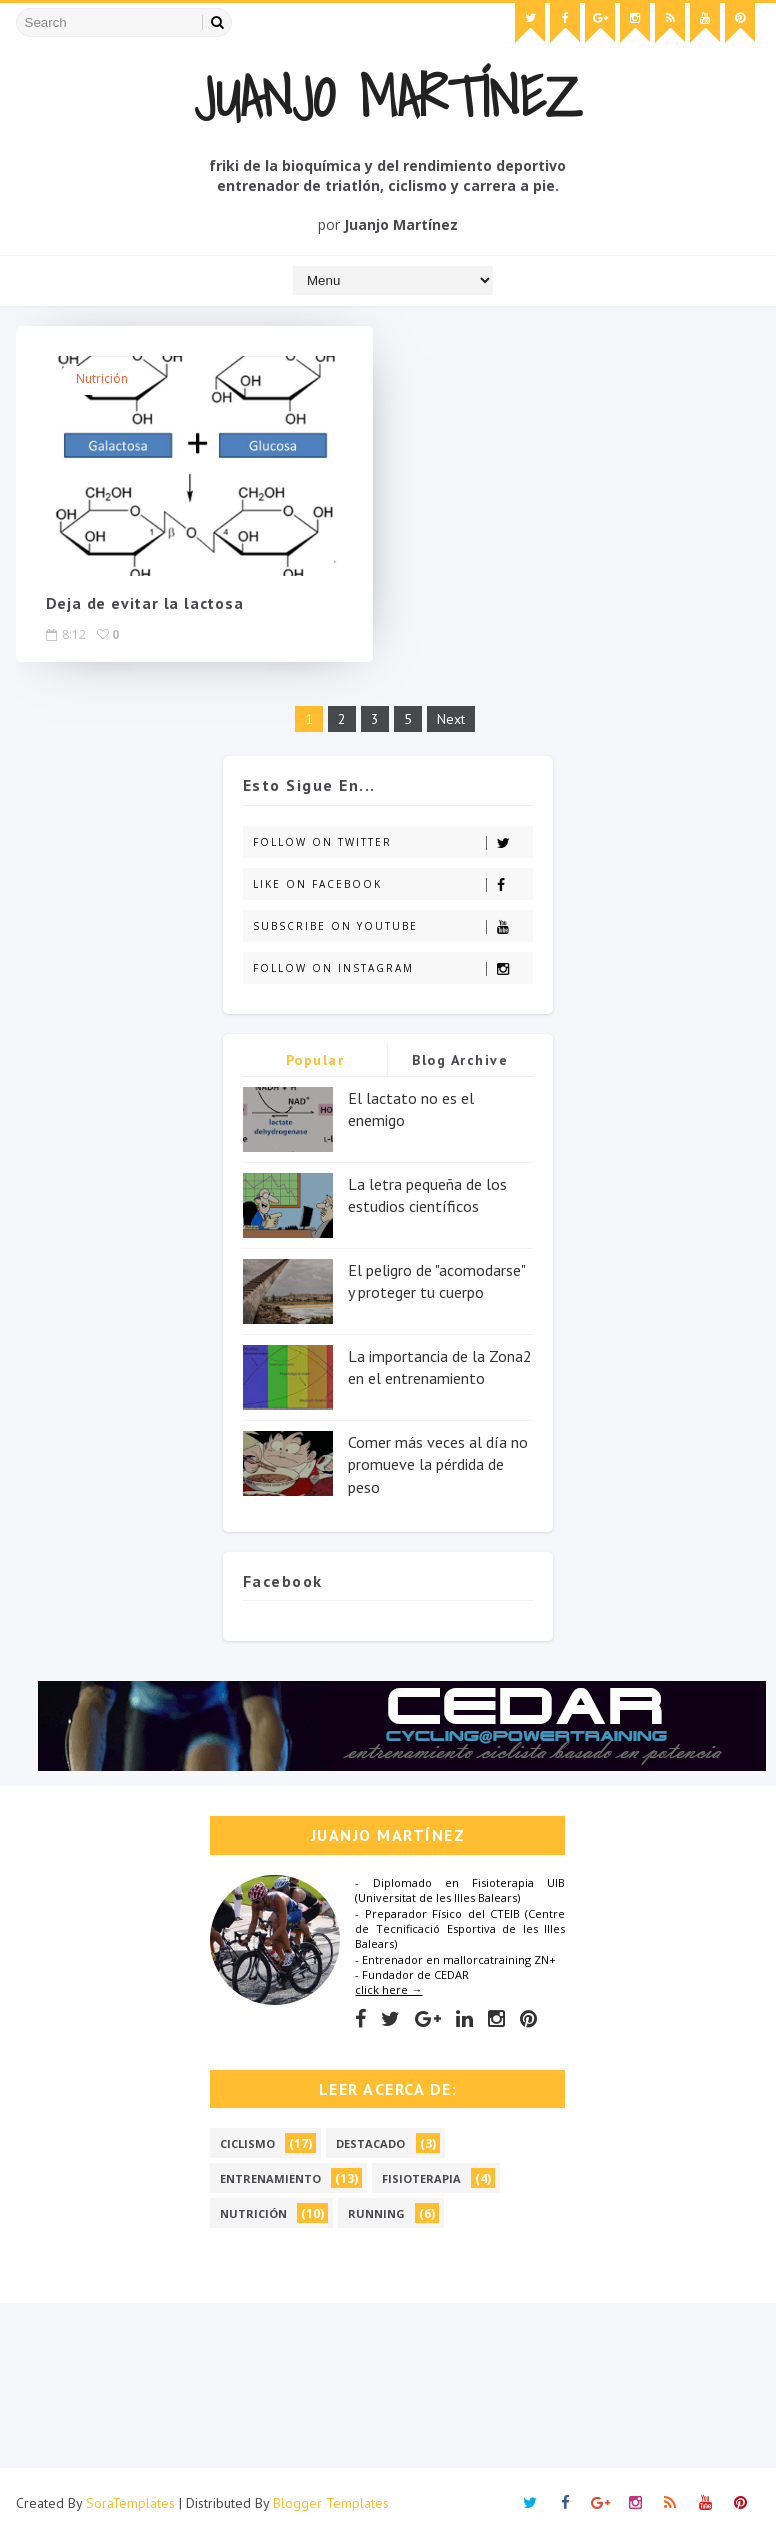 Image resolution: width=776 pixels, height=2538 pixels. What do you see at coordinates (392, 884) in the screenshot?
I see `Like on Facebook` at bounding box center [392, 884].